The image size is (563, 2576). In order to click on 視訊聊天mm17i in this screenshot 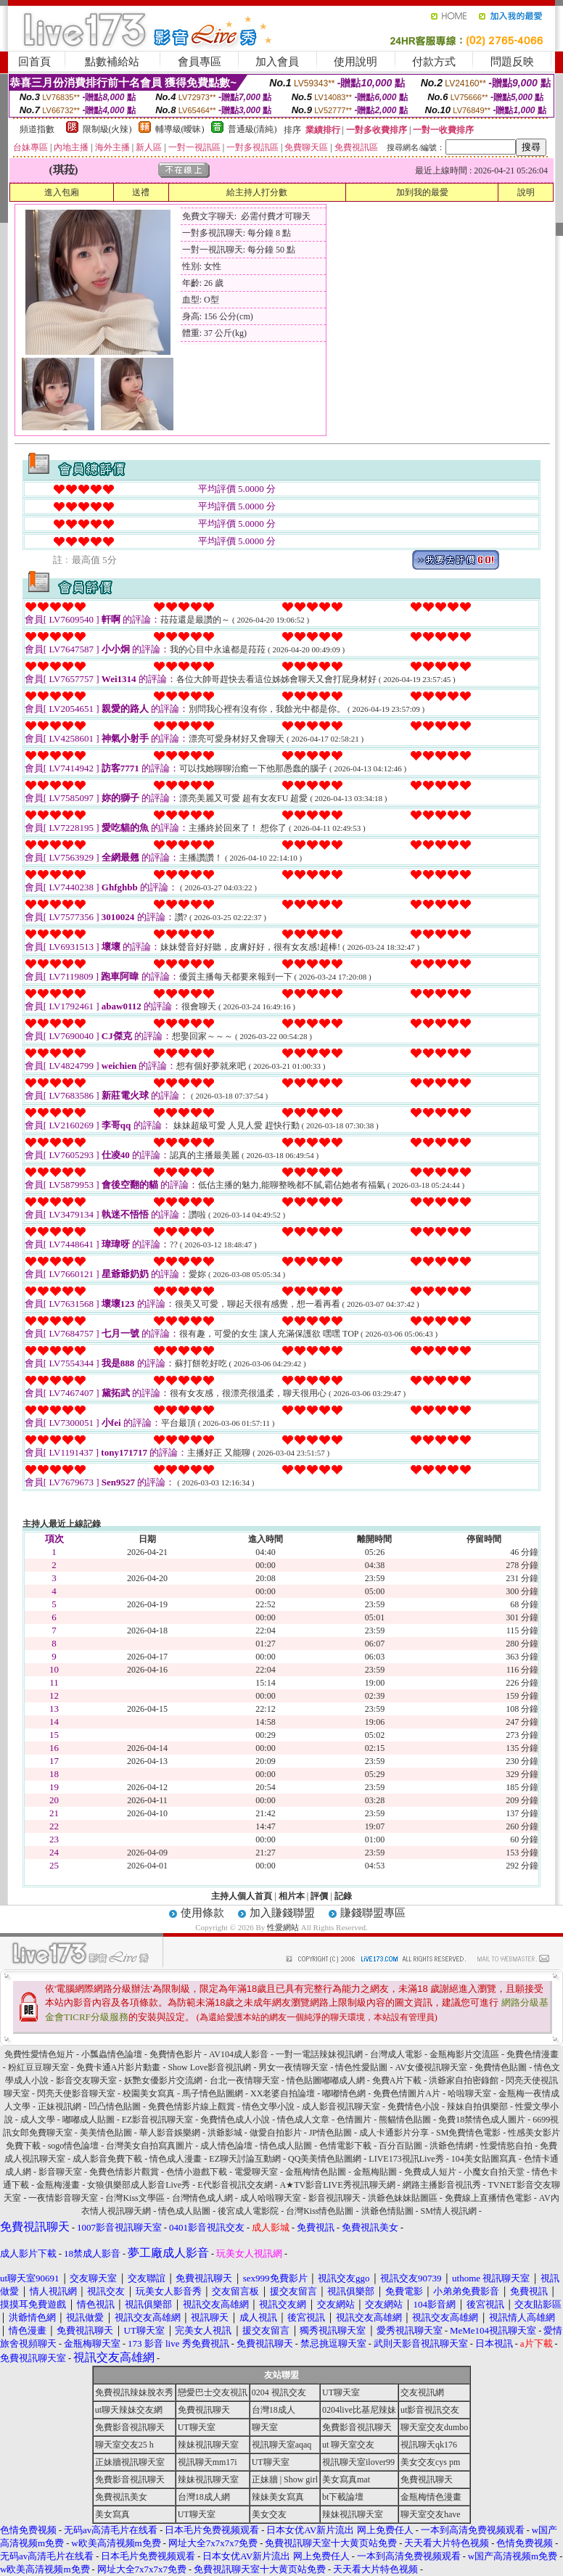, I will do `click(207, 2462)`.